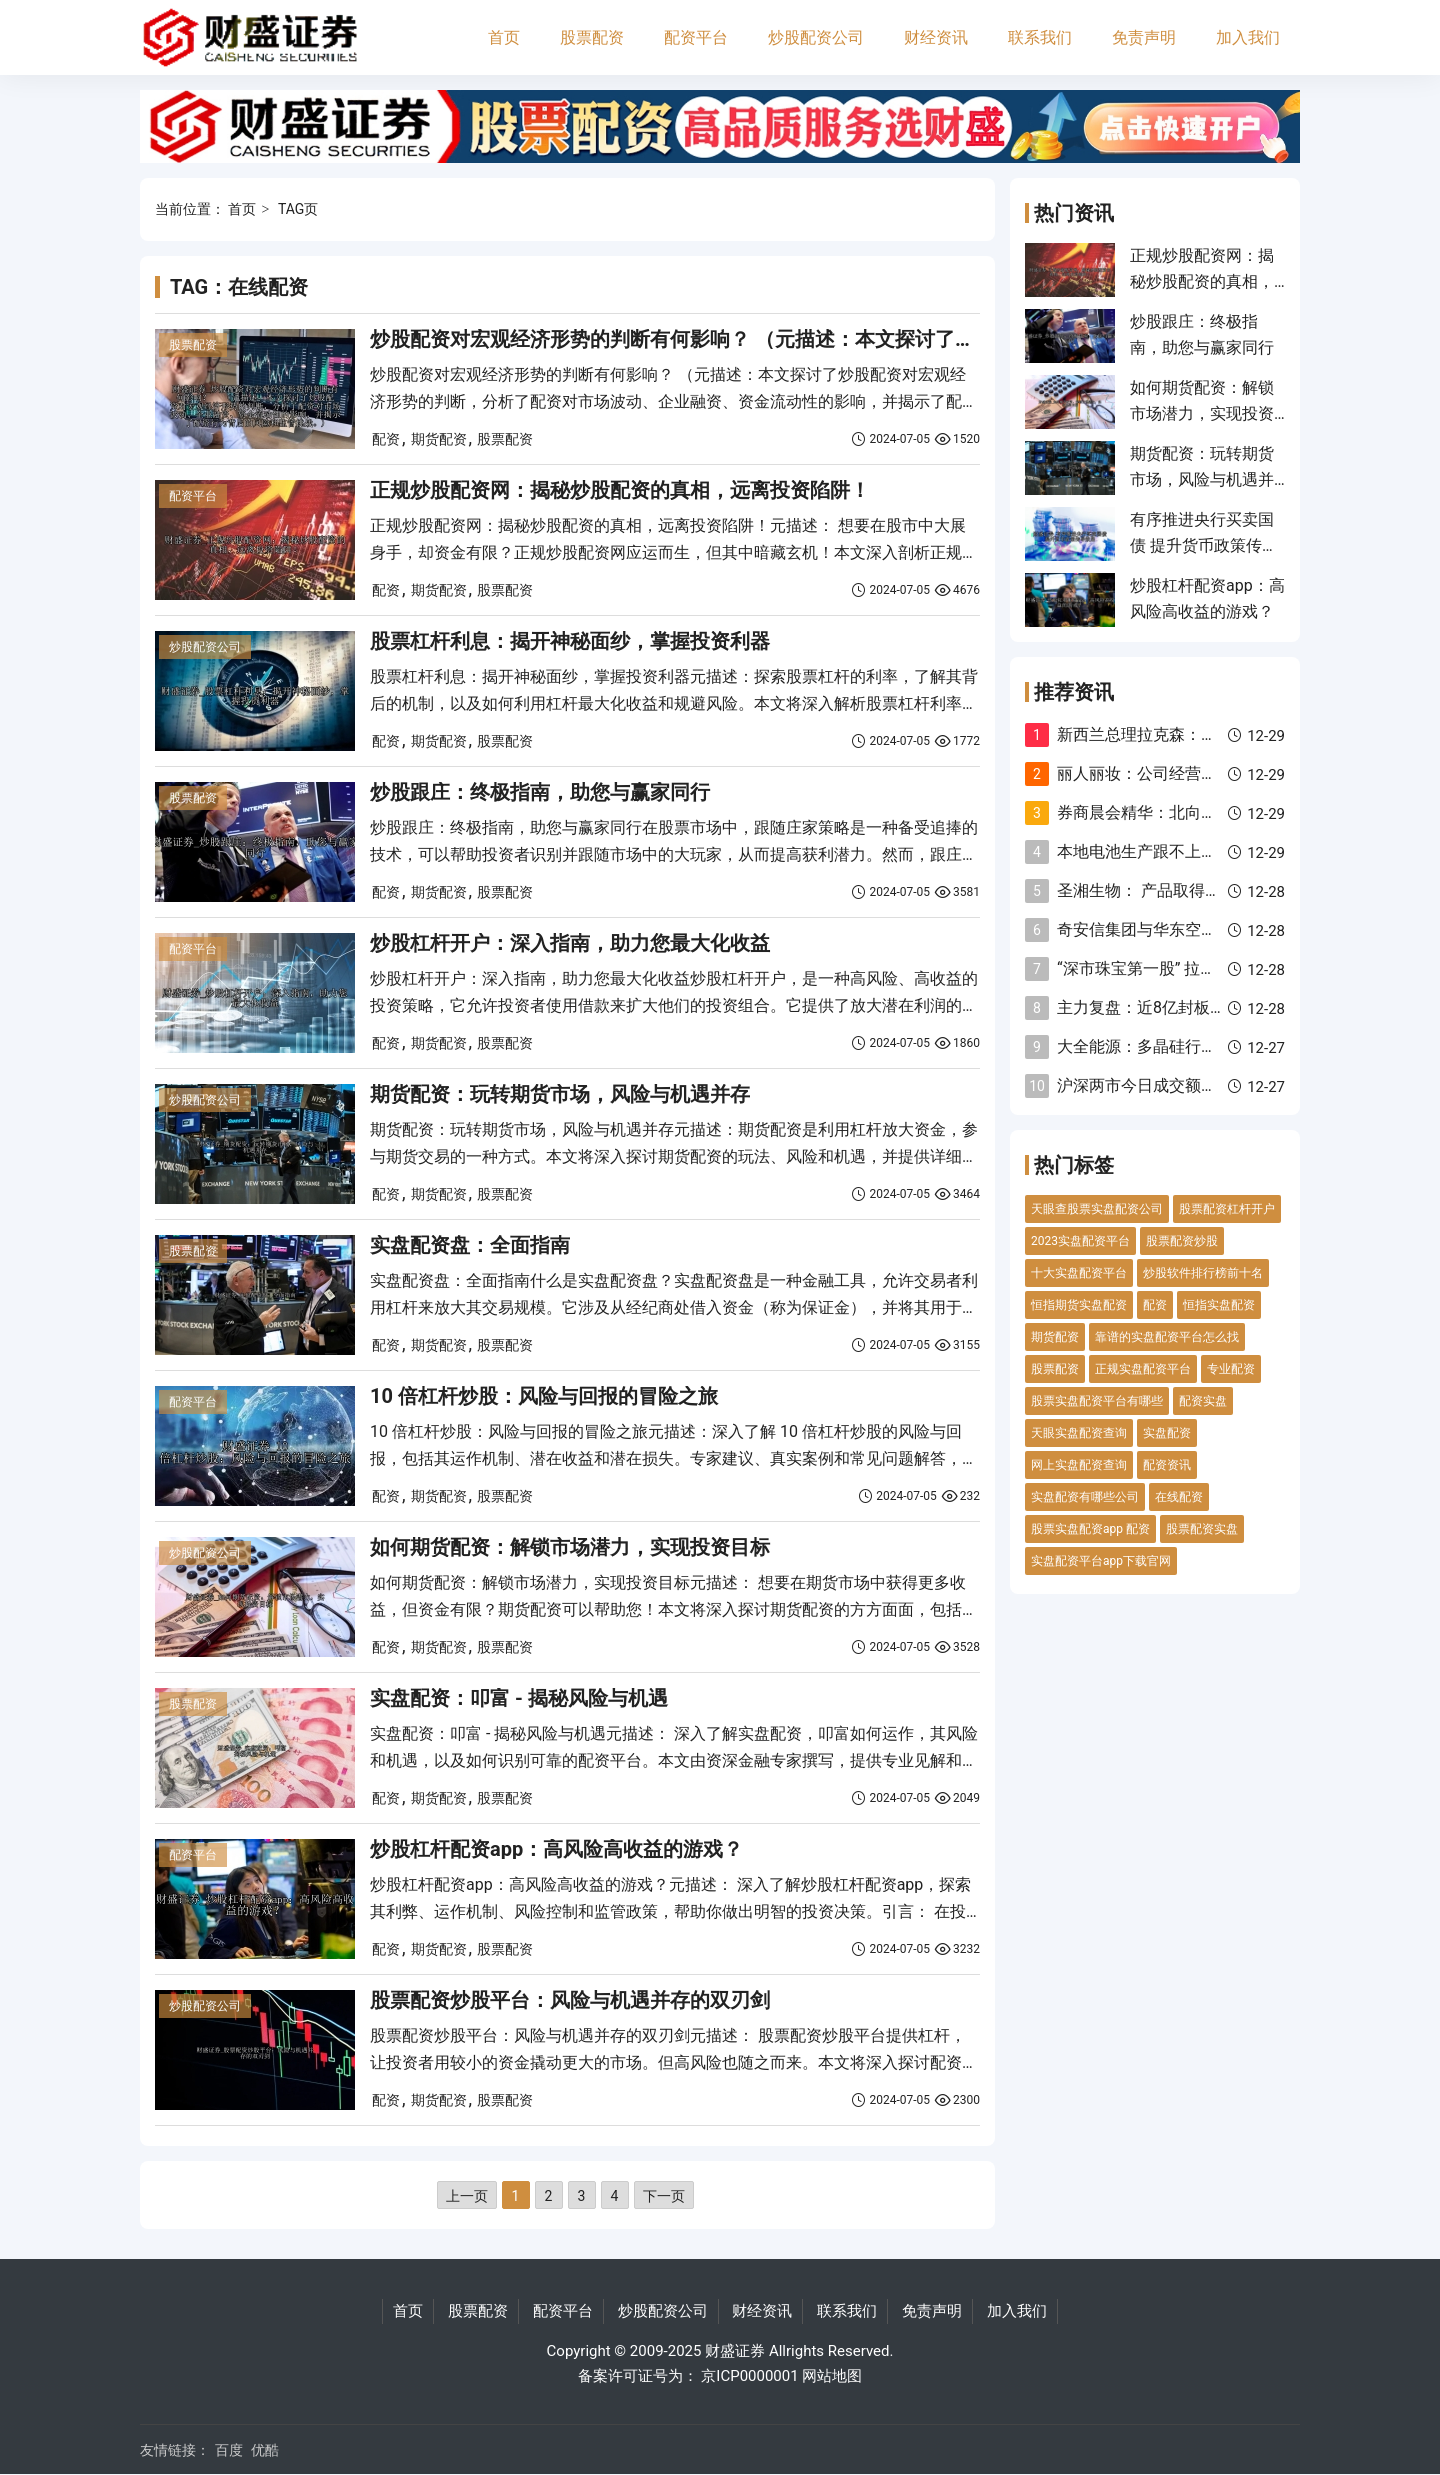 Image resolution: width=1440 pixels, height=2475 pixels. What do you see at coordinates (570, 1547) in the screenshot?
I see `如何期货配资：解锁市场潜力，实现投资目标` at bounding box center [570, 1547].